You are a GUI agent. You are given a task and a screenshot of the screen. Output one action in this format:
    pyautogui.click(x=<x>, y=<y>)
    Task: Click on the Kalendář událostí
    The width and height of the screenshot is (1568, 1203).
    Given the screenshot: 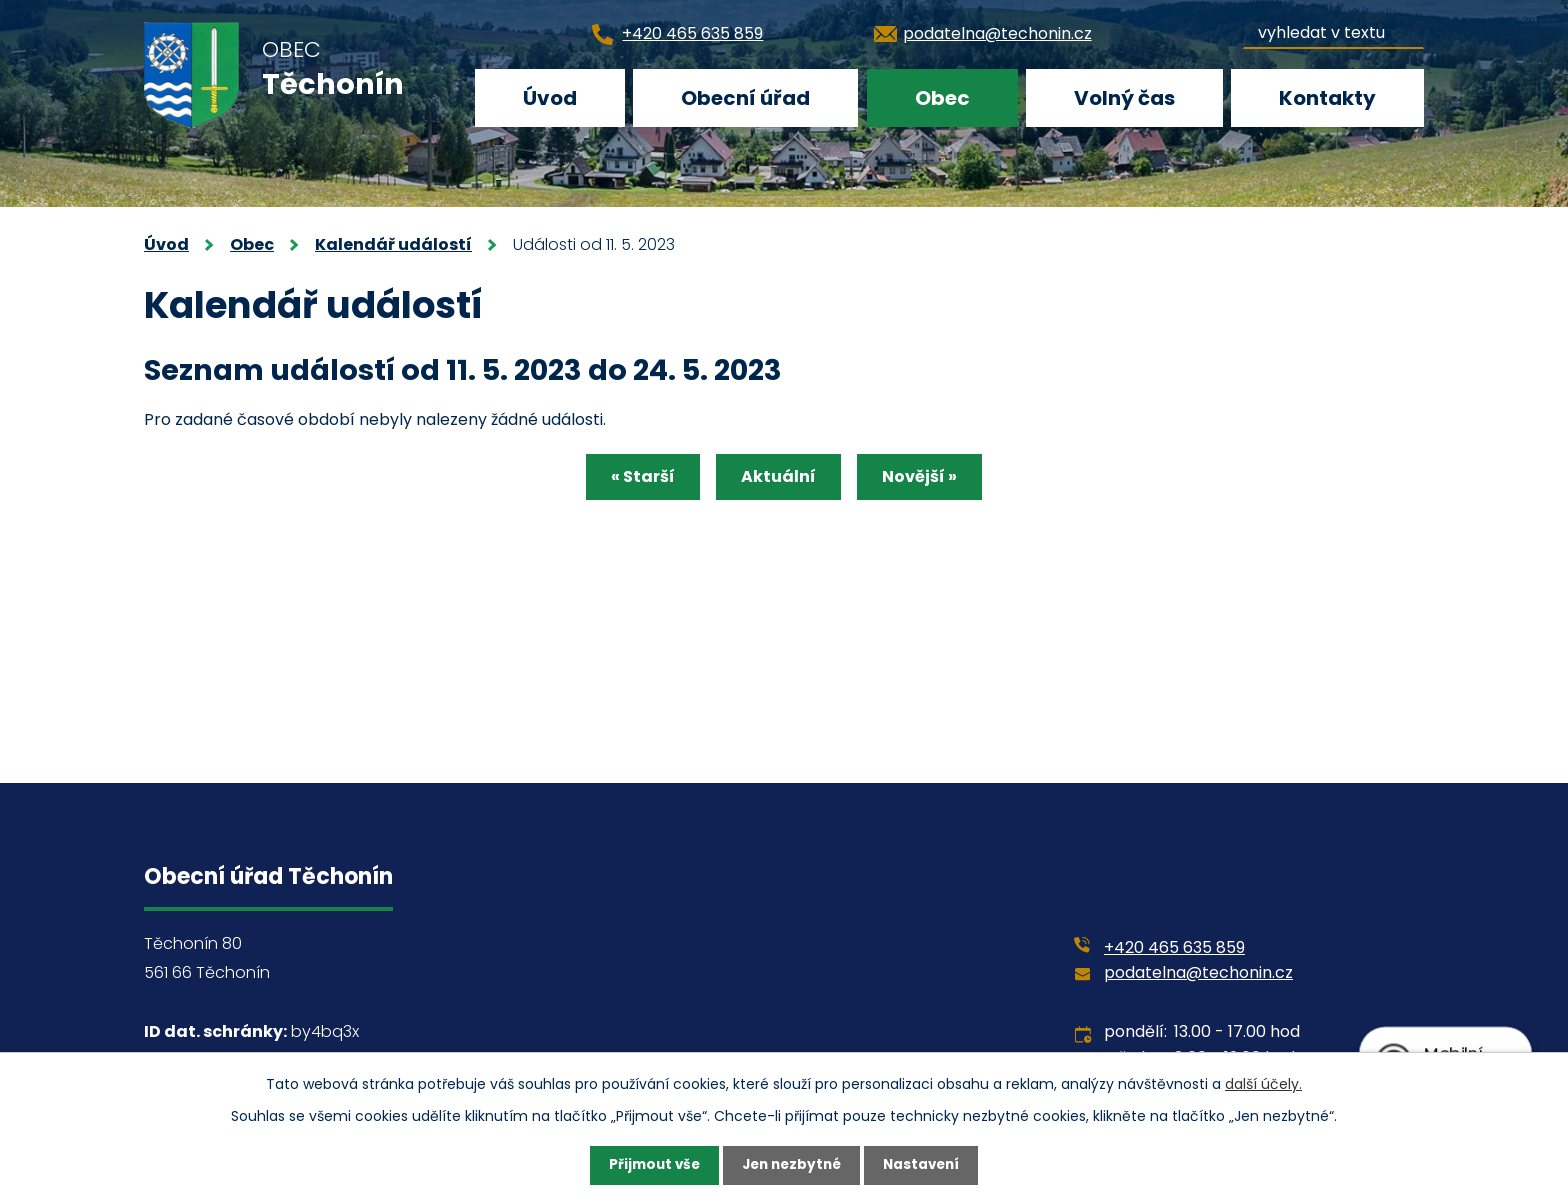 What is the action you would take?
    pyautogui.click(x=393, y=244)
    